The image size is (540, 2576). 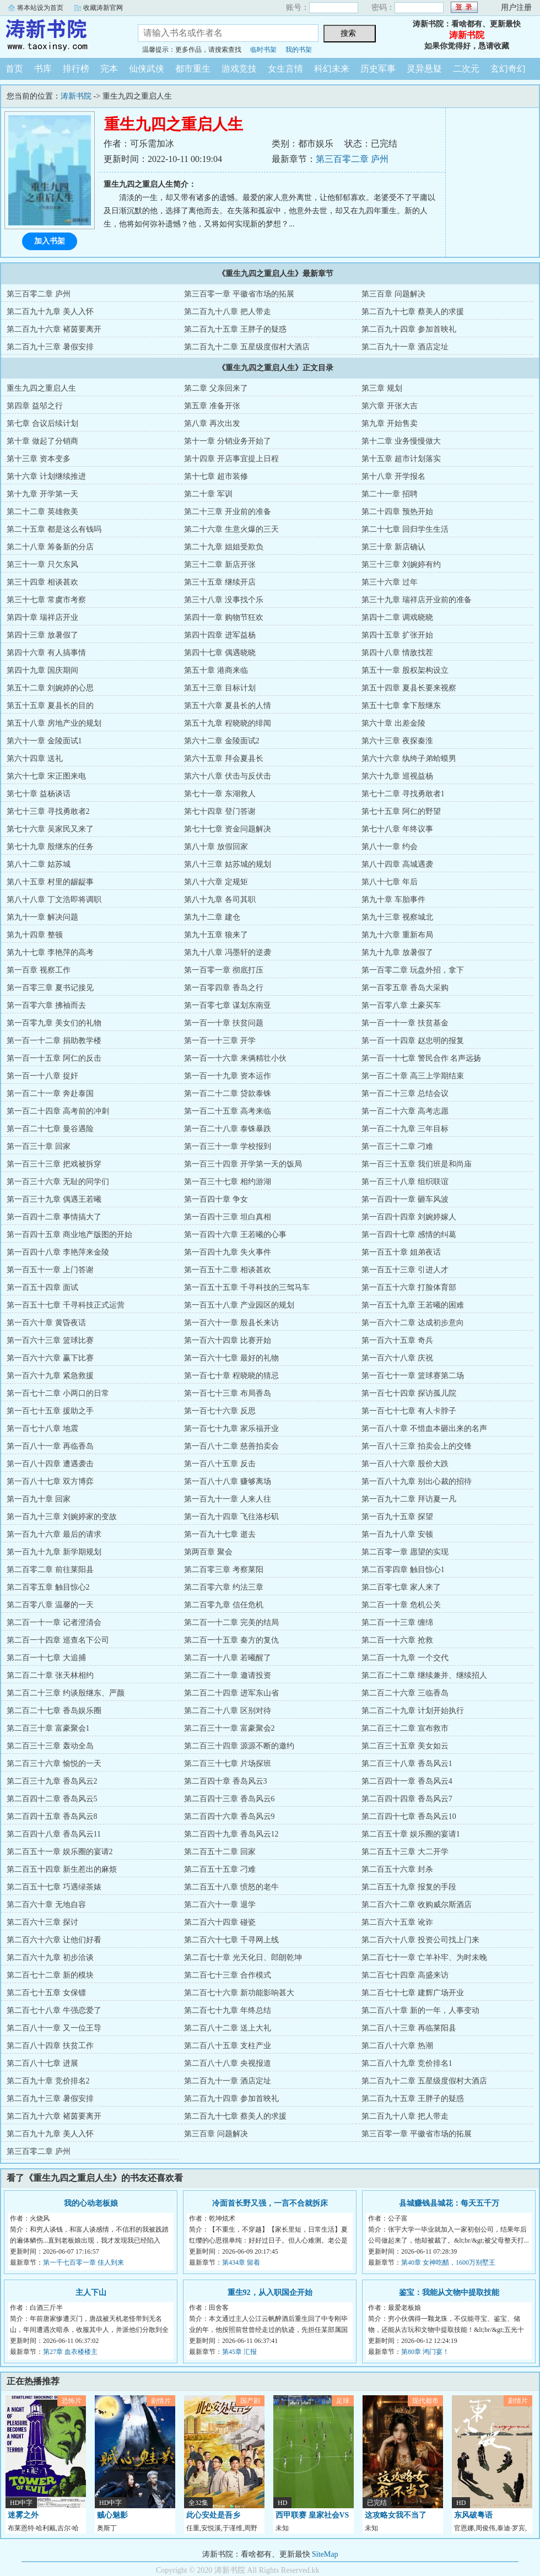 I want to click on 第二百二十六章 三临香岛, so click(x=405, y=1693).